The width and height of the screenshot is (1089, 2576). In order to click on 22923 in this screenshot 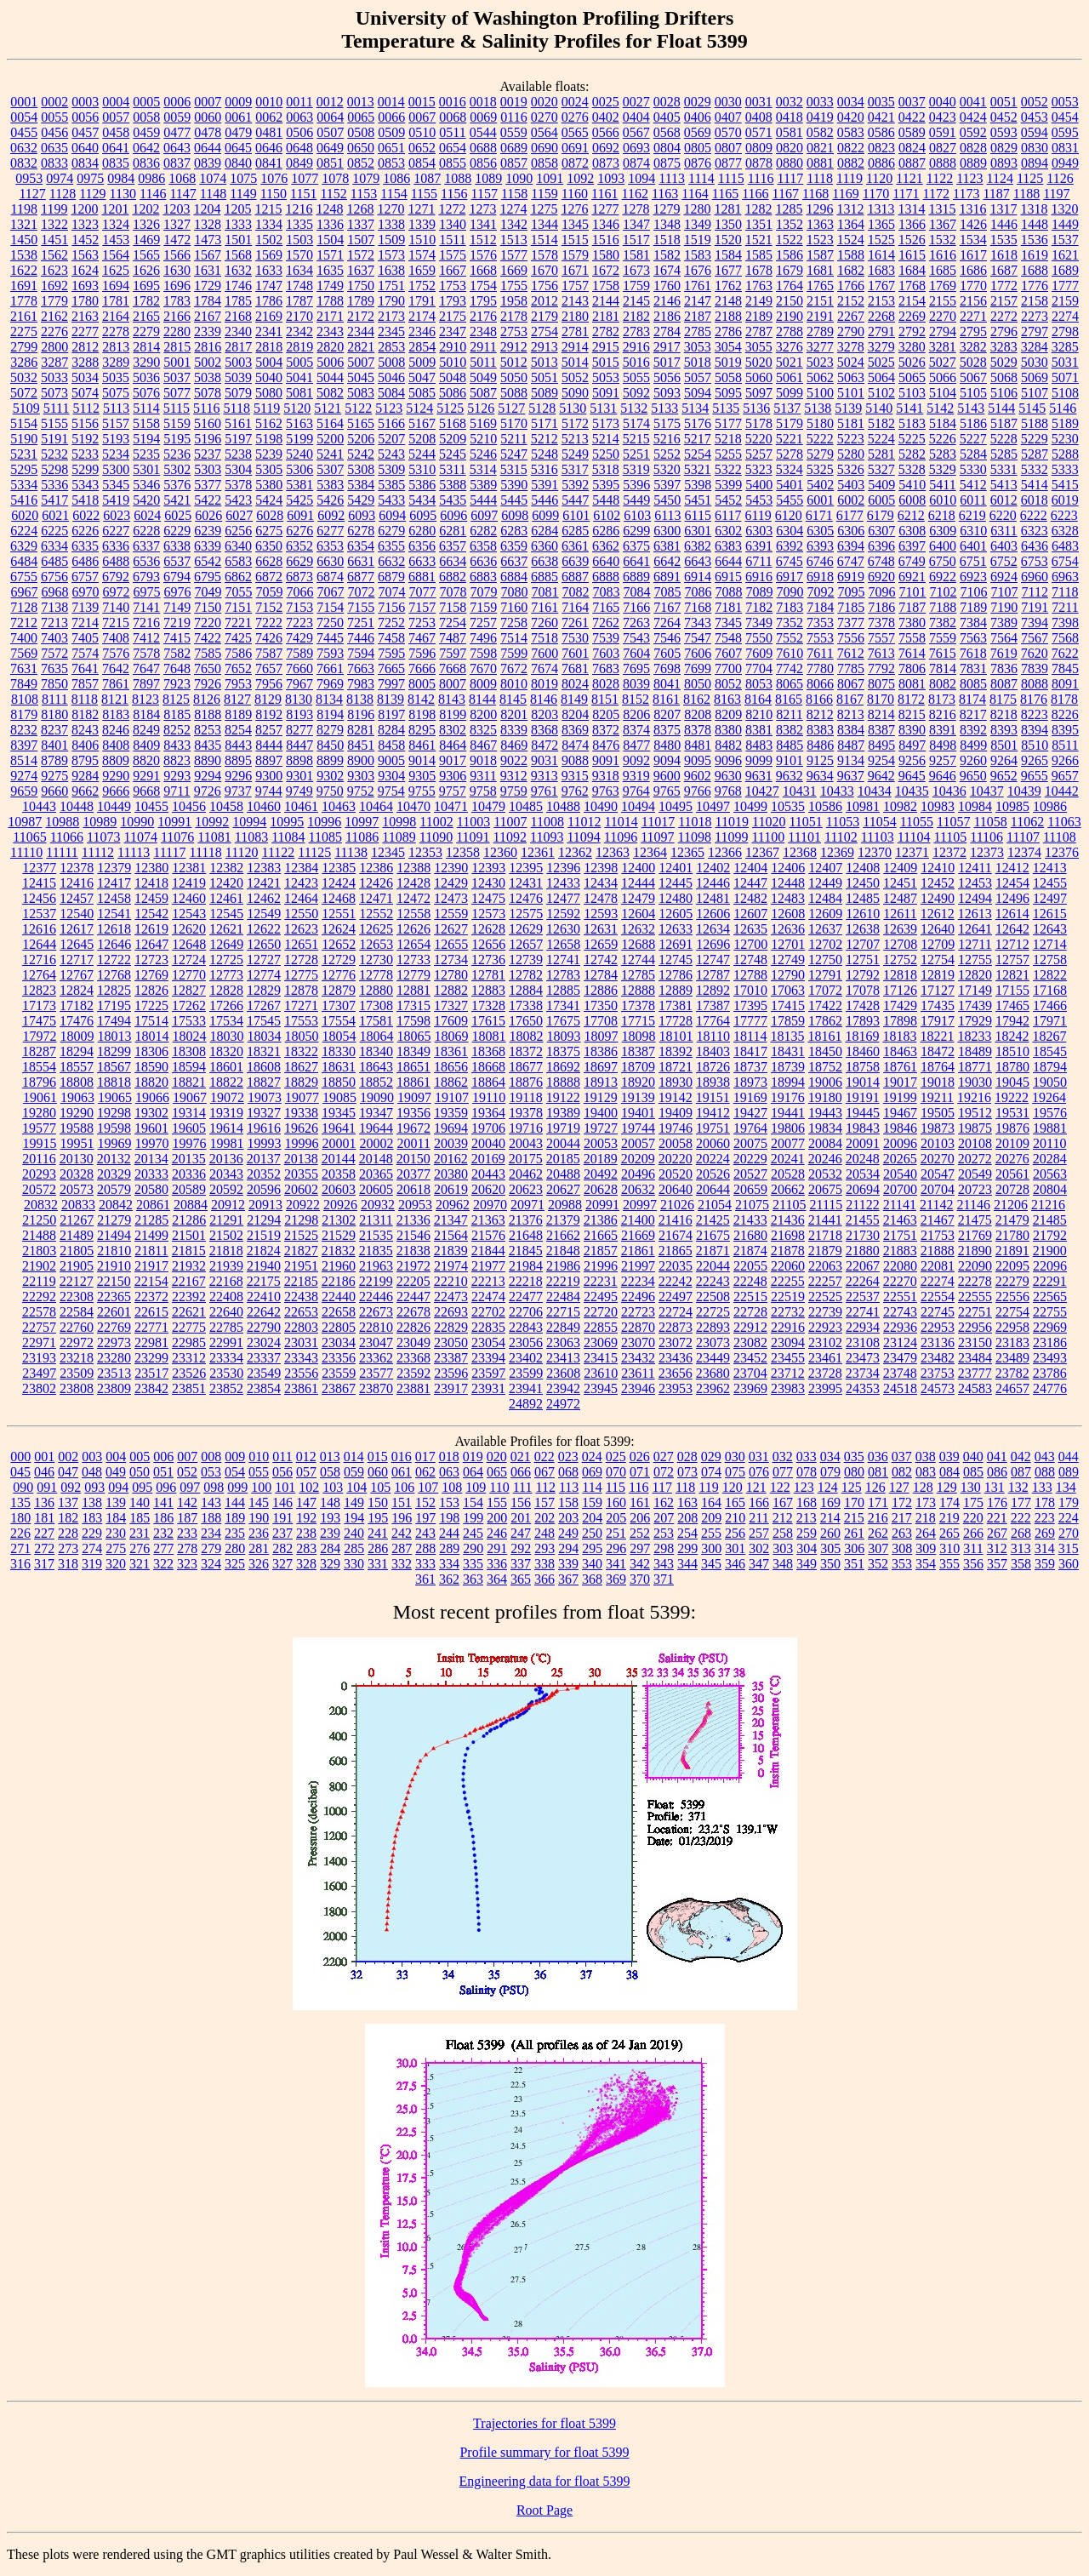, I will do `click(825, 1327)`.